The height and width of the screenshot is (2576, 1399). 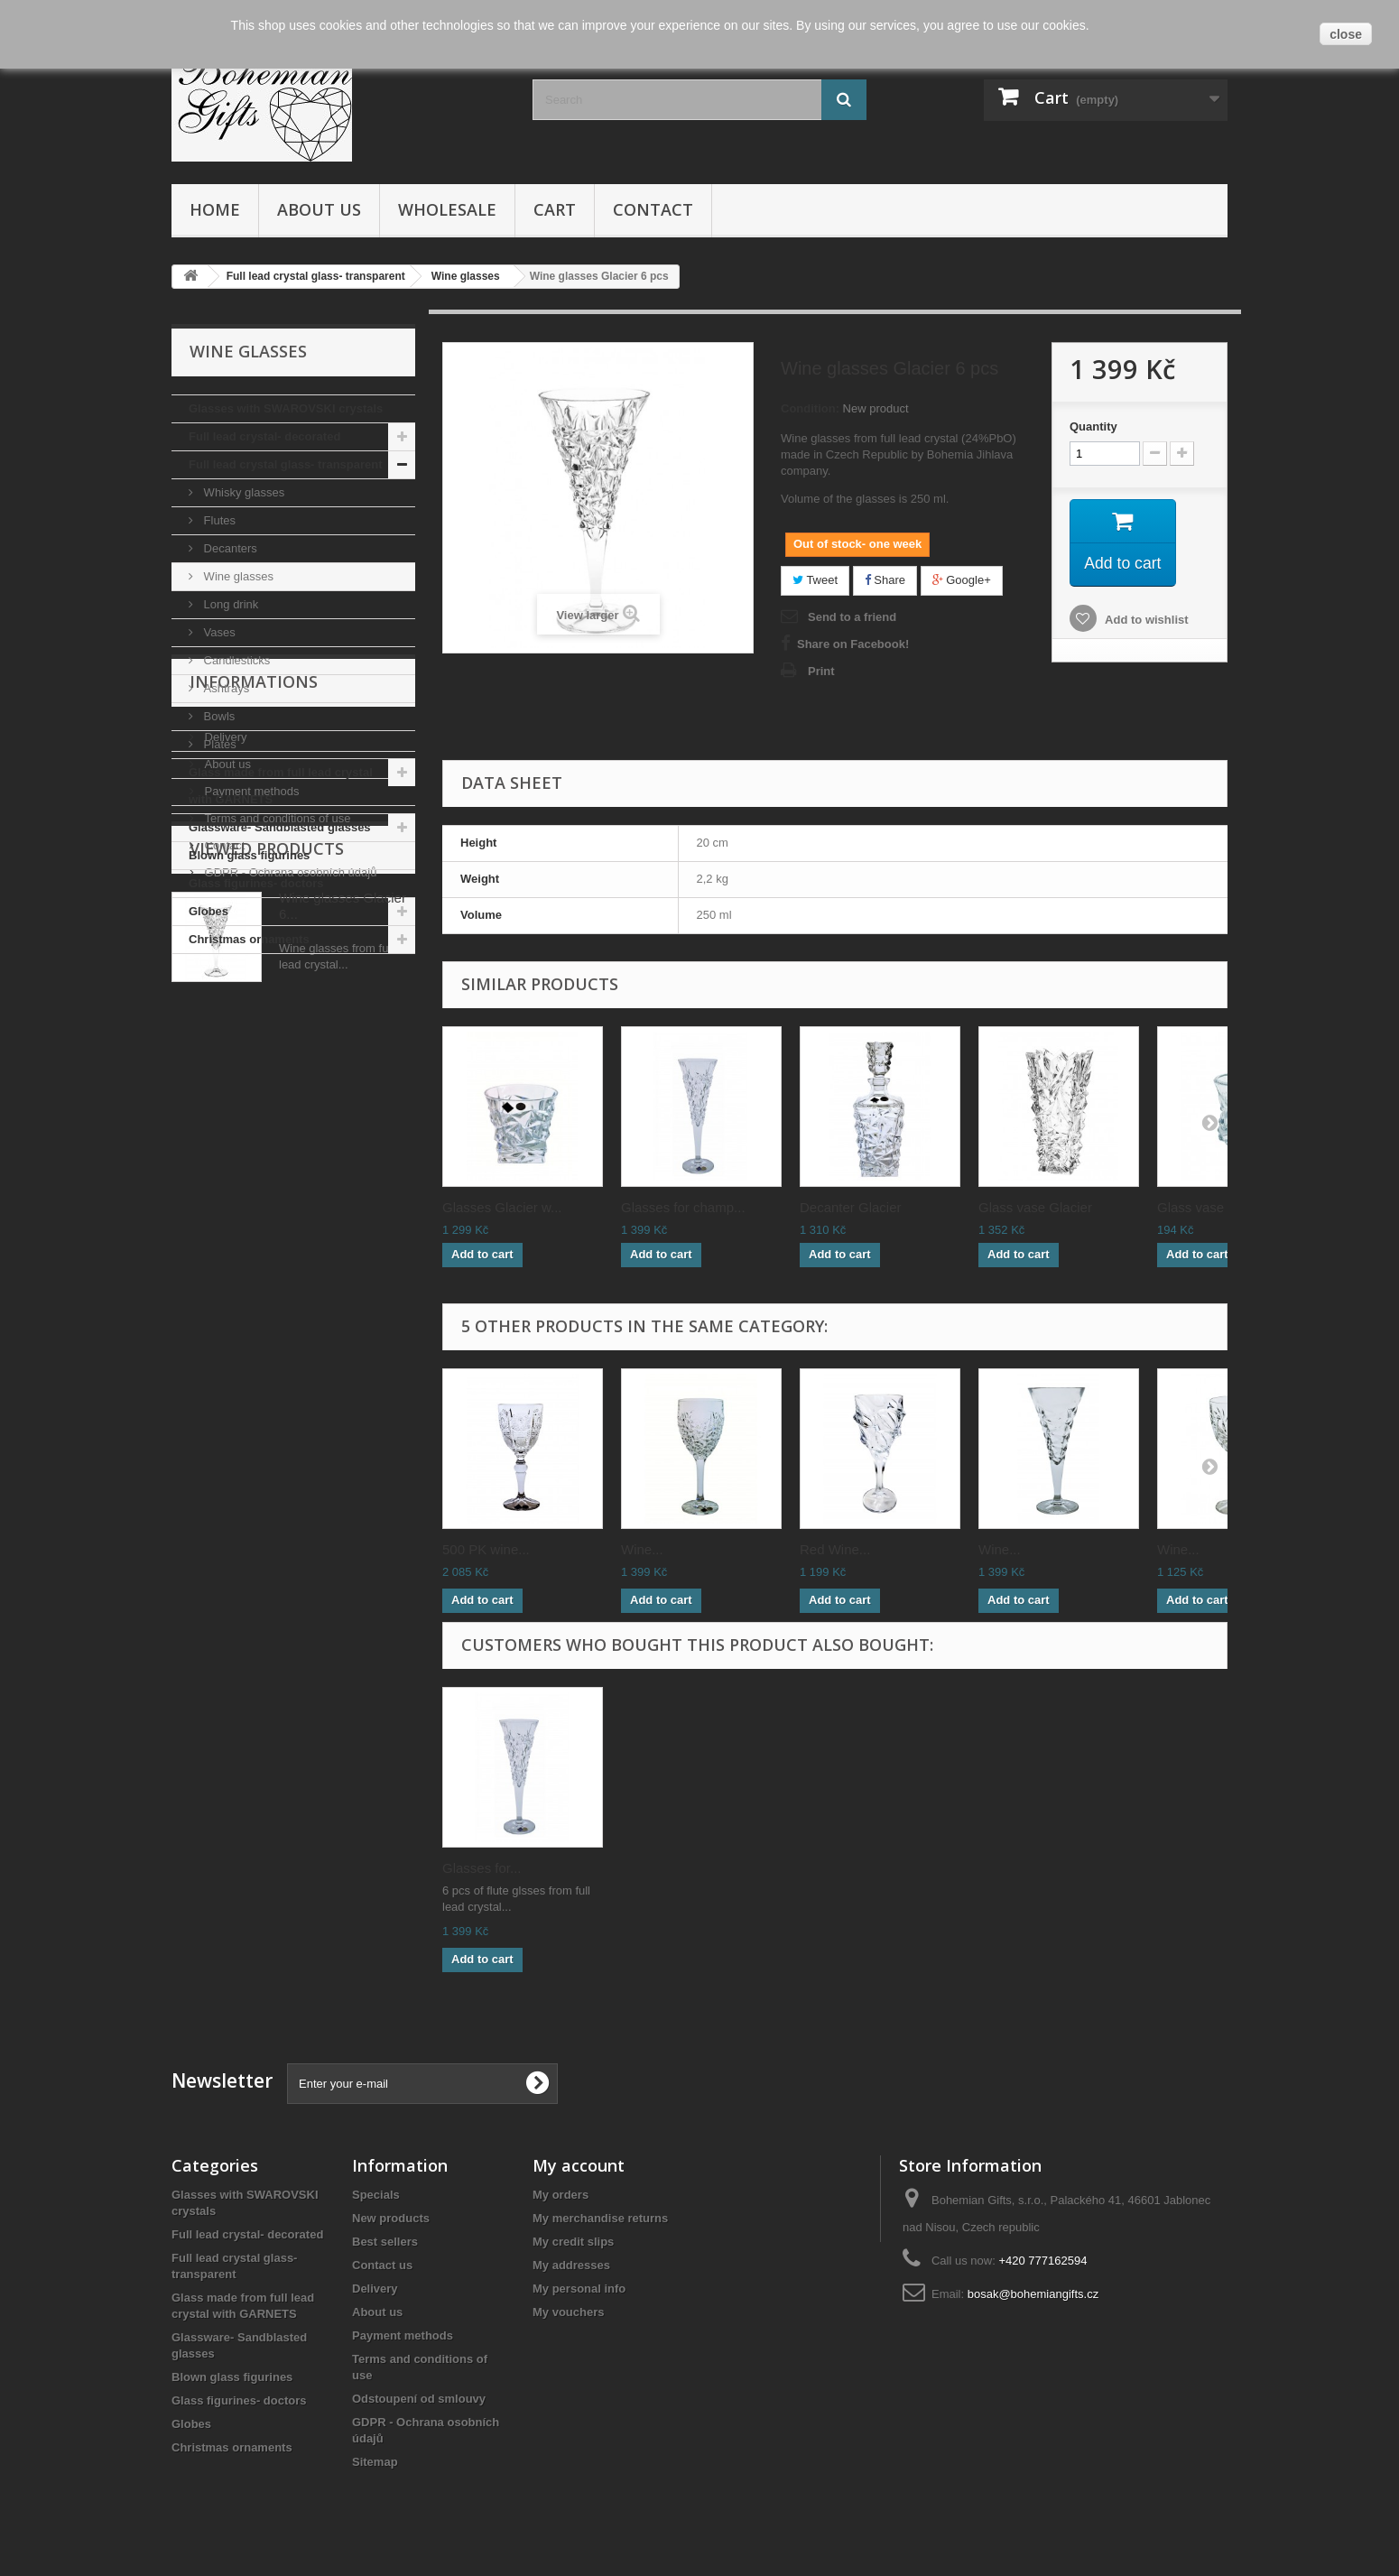 I want to click on Glass vase Glacie..., so click(x=1217, y=1207).